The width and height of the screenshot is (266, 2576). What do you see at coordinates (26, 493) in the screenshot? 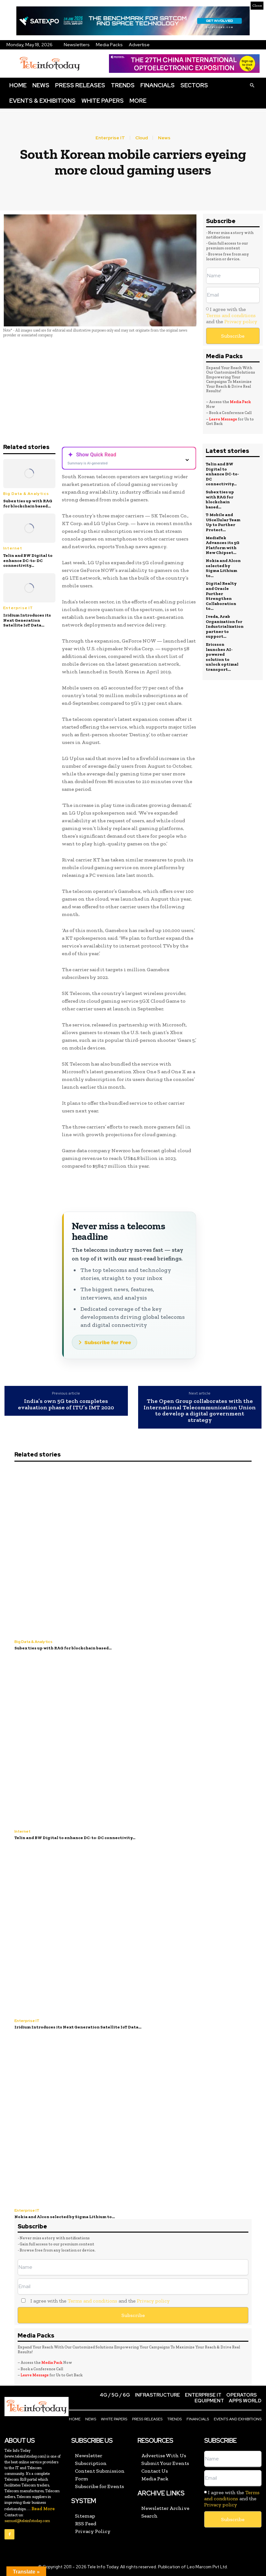
I see `Big Data & Analytics` at bounding box center [26, 493].